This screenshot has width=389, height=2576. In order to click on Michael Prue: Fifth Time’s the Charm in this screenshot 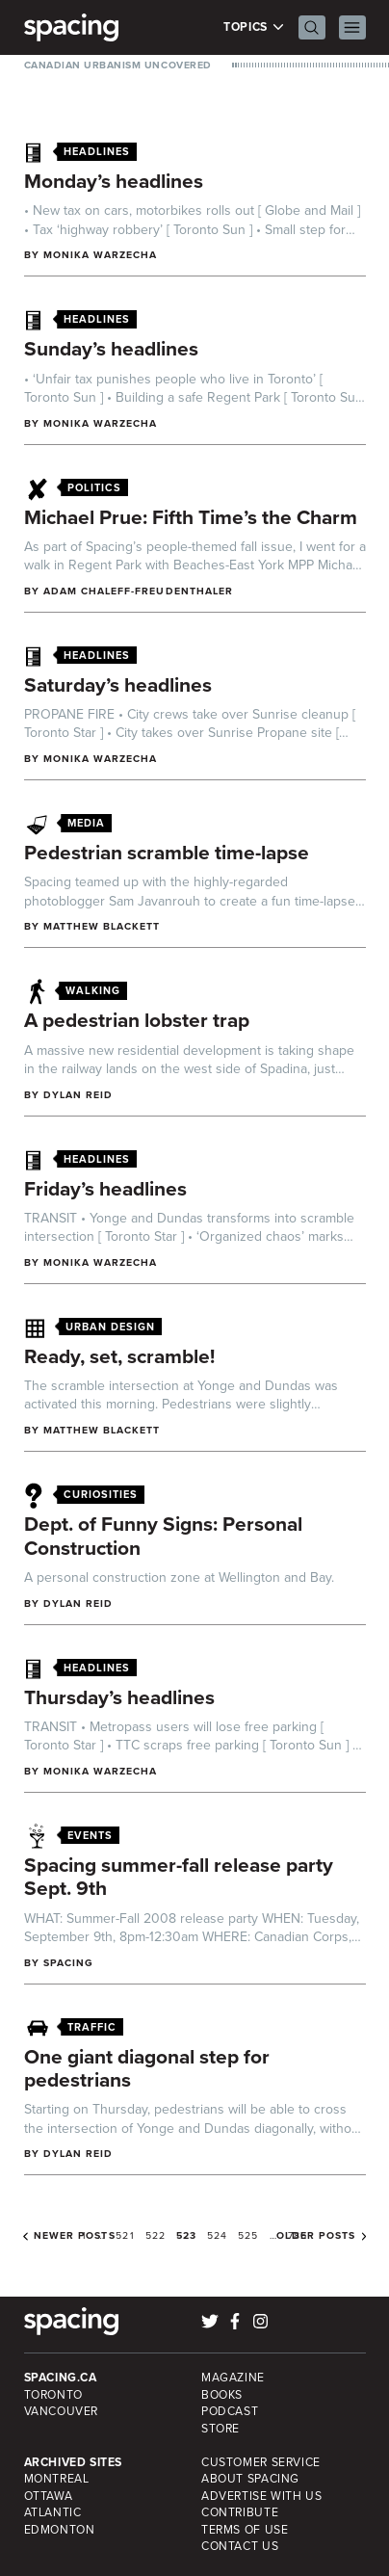, I will do `click(190, 517)`.